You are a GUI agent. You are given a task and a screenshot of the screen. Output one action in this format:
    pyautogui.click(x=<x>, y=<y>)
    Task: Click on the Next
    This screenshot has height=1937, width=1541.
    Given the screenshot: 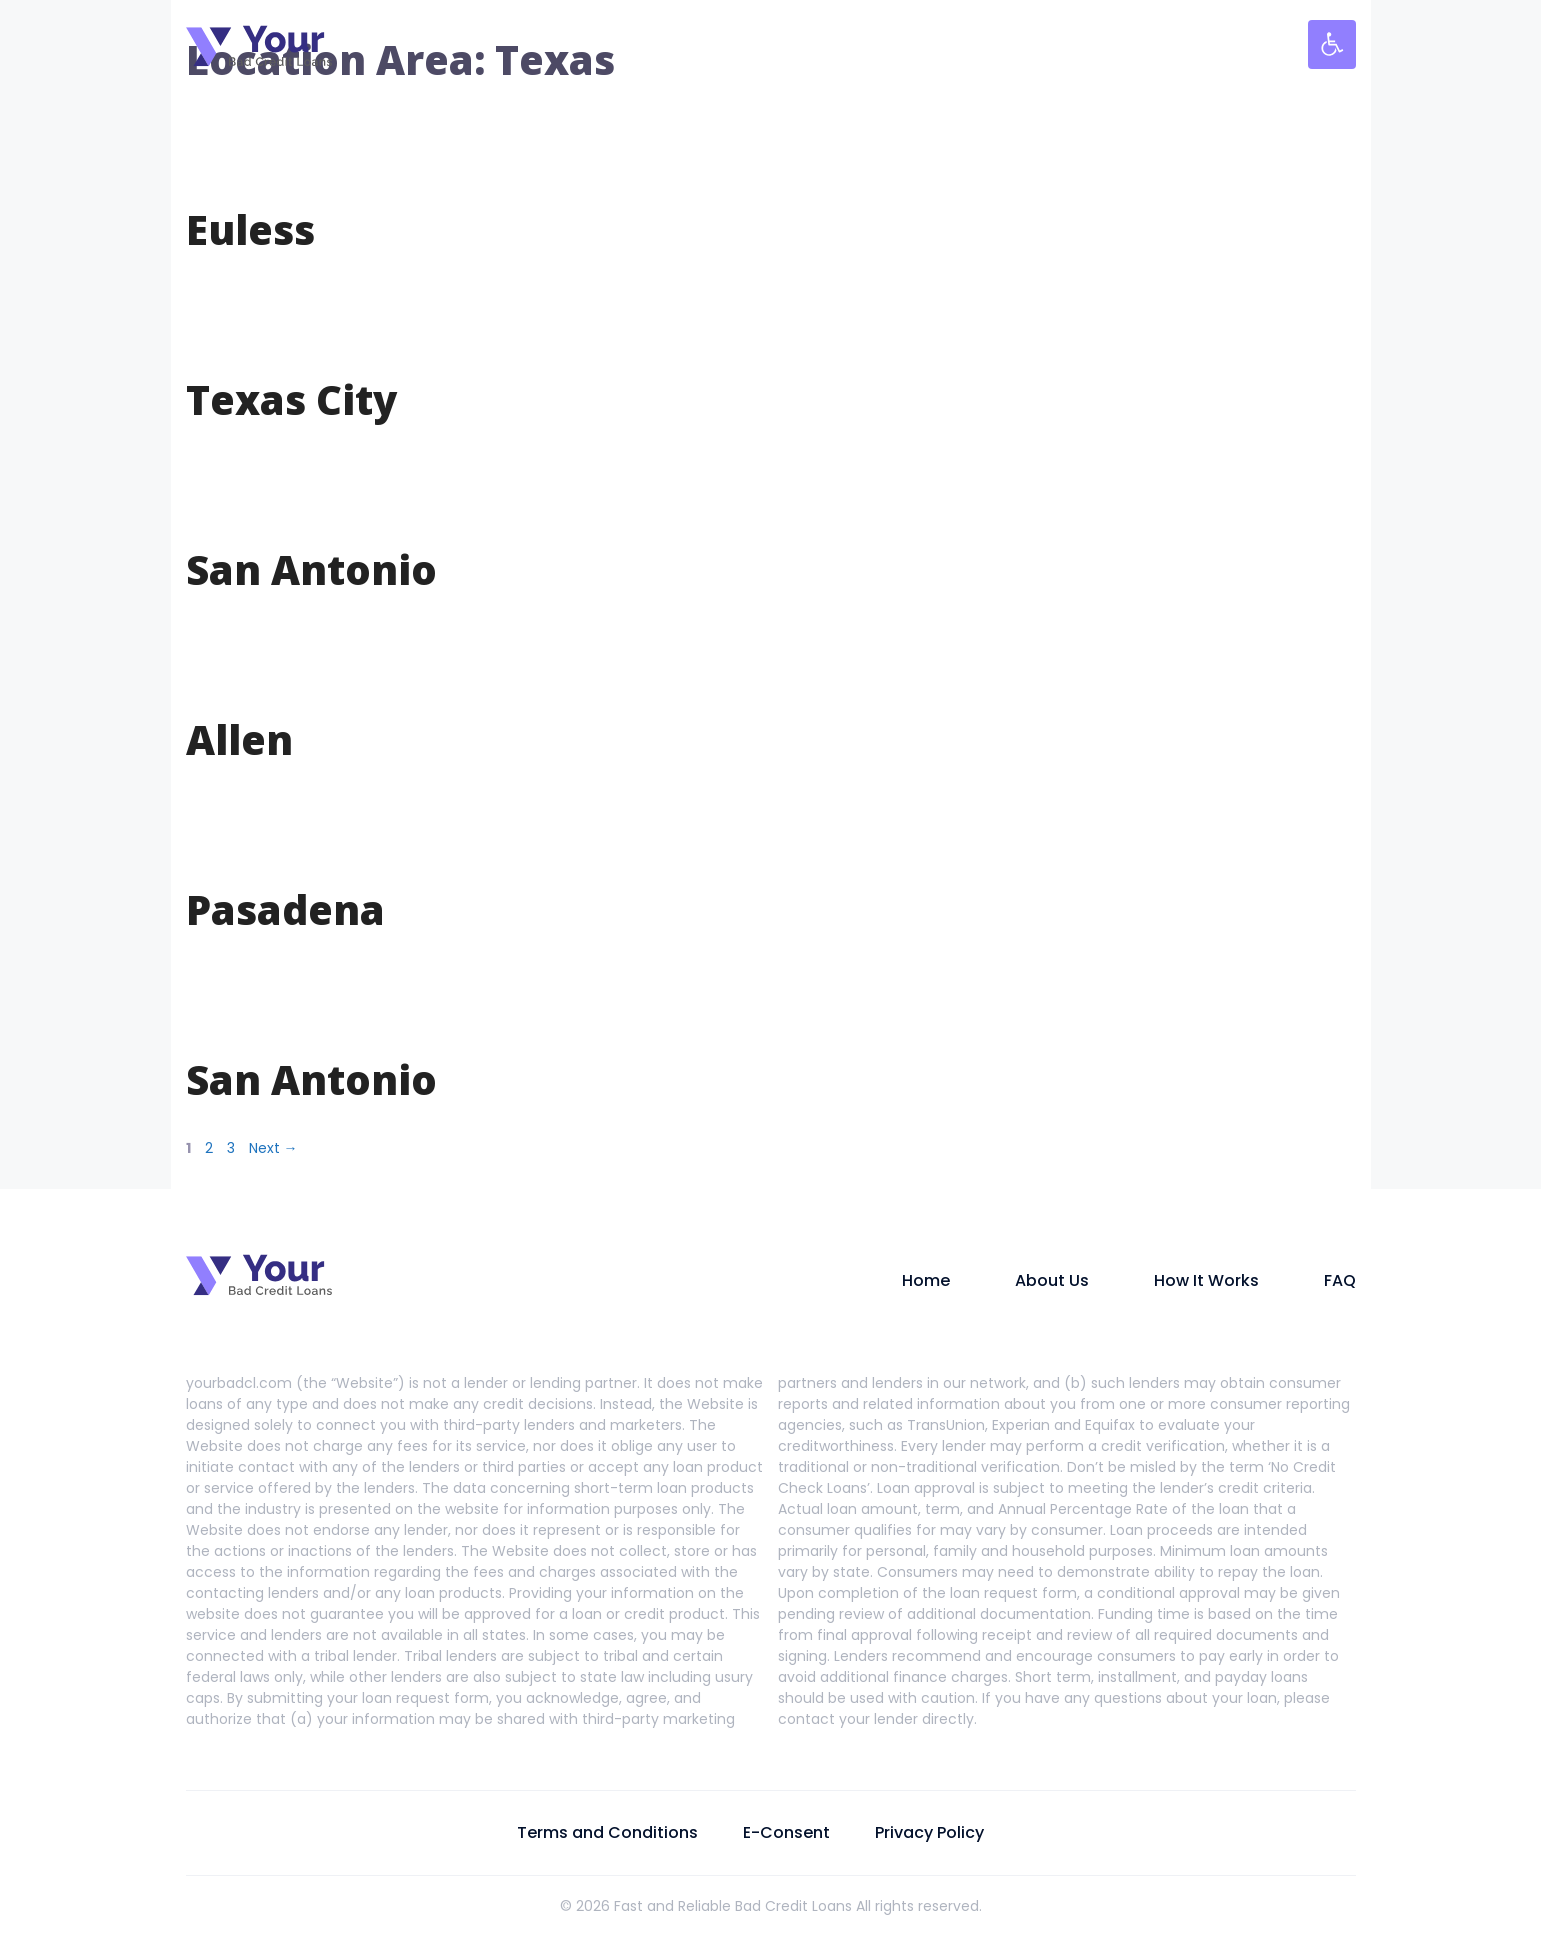 What is the action you would take?
    pyautogui.click(x=273, y=1148)
    